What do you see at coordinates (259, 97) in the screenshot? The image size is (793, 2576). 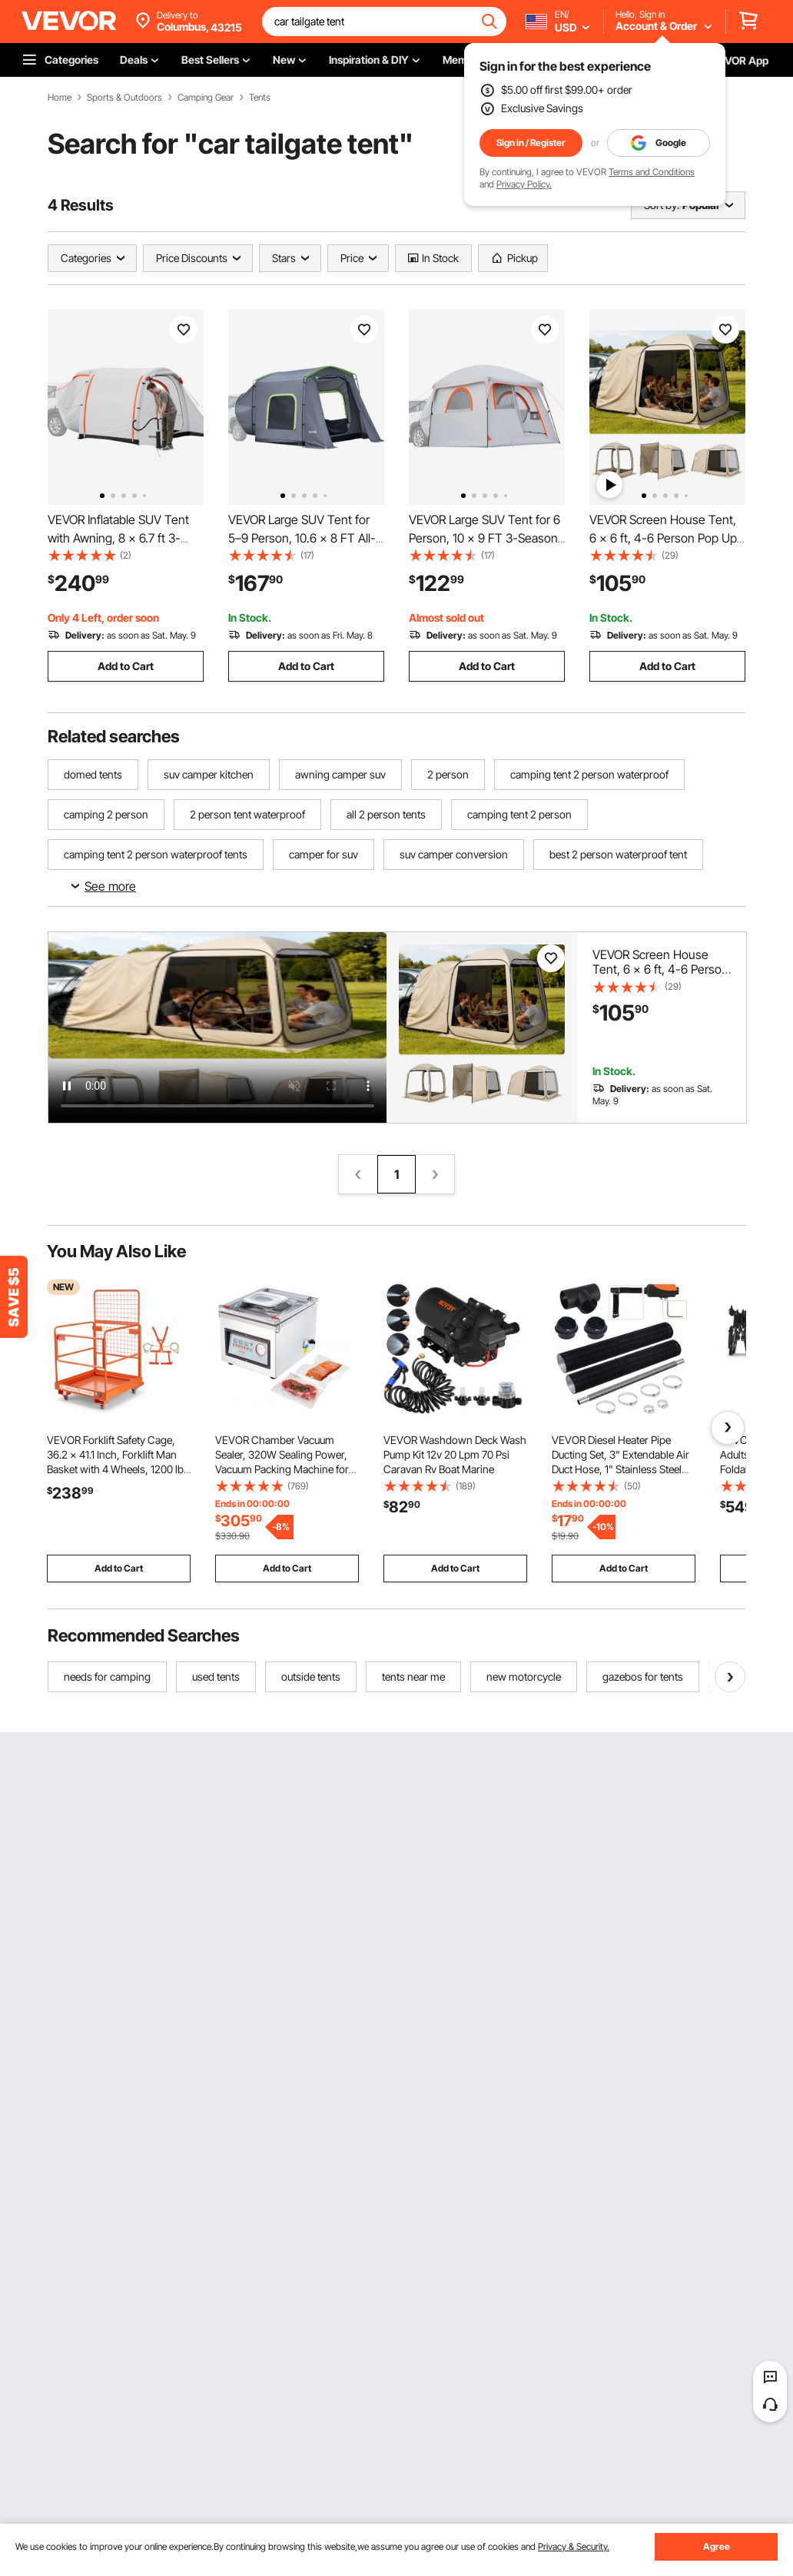 I see `Tents` at bounding box center [259, 97].